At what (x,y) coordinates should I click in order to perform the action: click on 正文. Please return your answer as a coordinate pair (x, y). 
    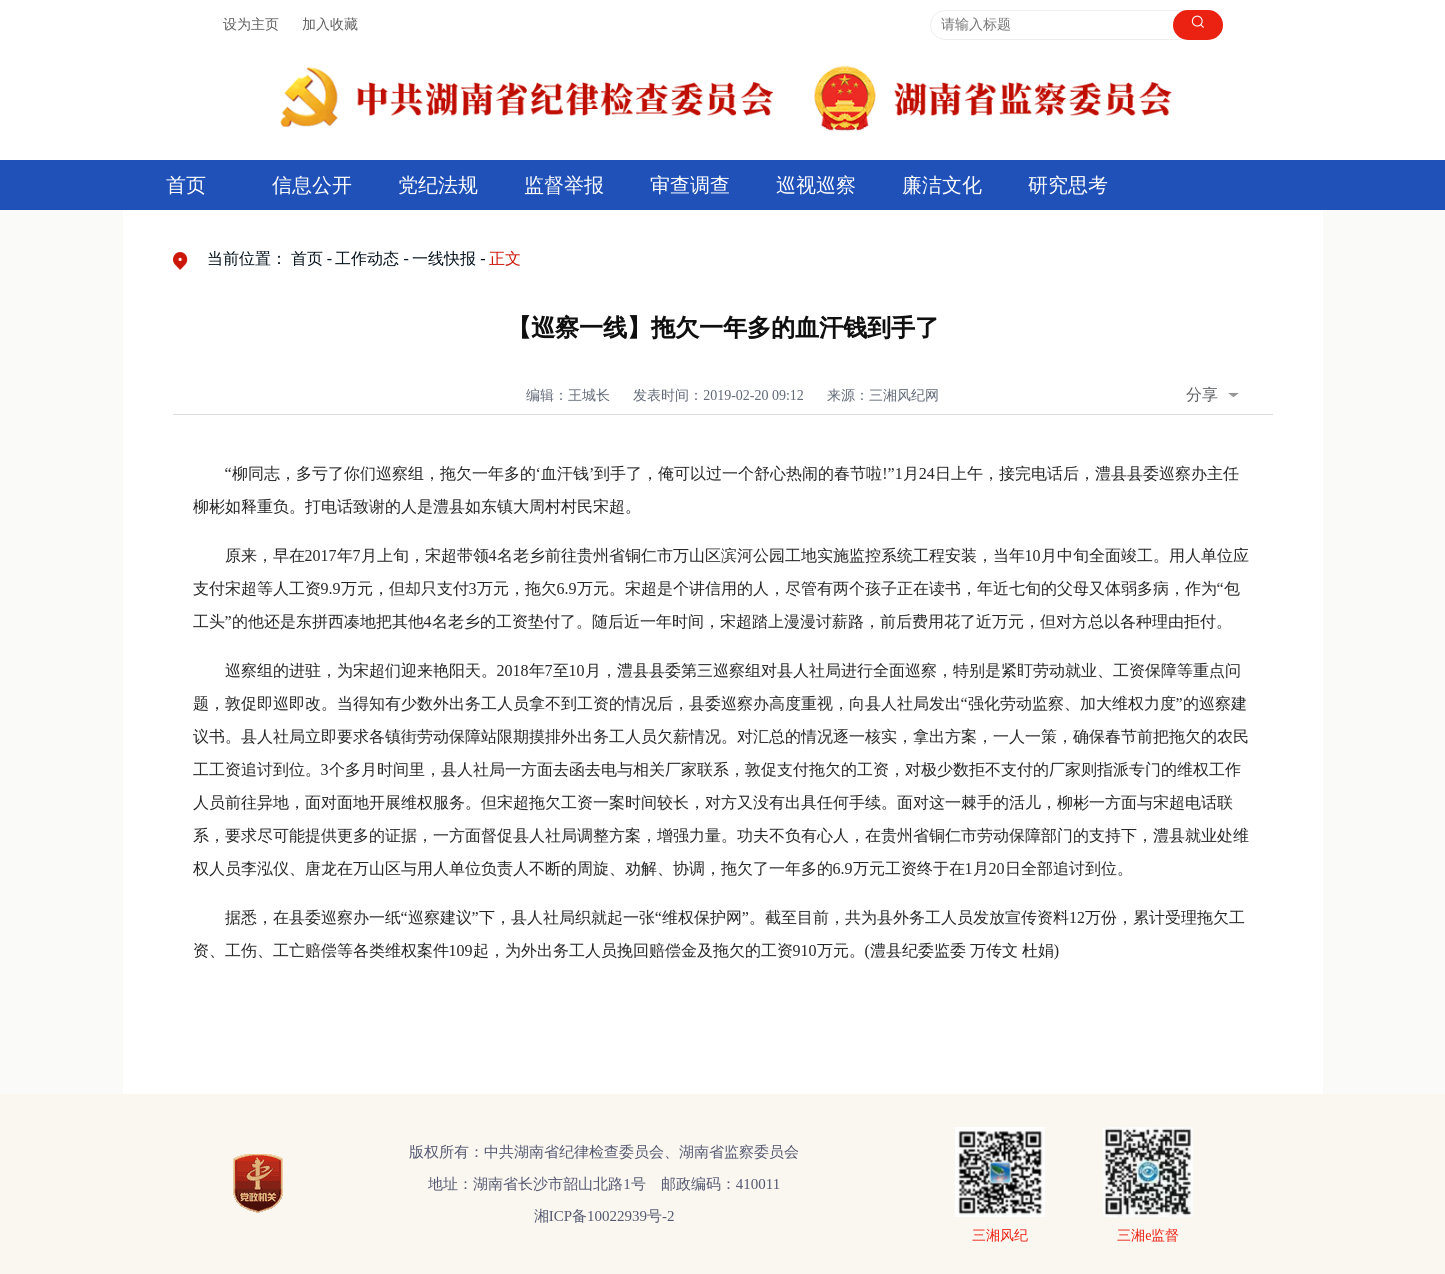
    Looking at the image, I should click on (505, 258).